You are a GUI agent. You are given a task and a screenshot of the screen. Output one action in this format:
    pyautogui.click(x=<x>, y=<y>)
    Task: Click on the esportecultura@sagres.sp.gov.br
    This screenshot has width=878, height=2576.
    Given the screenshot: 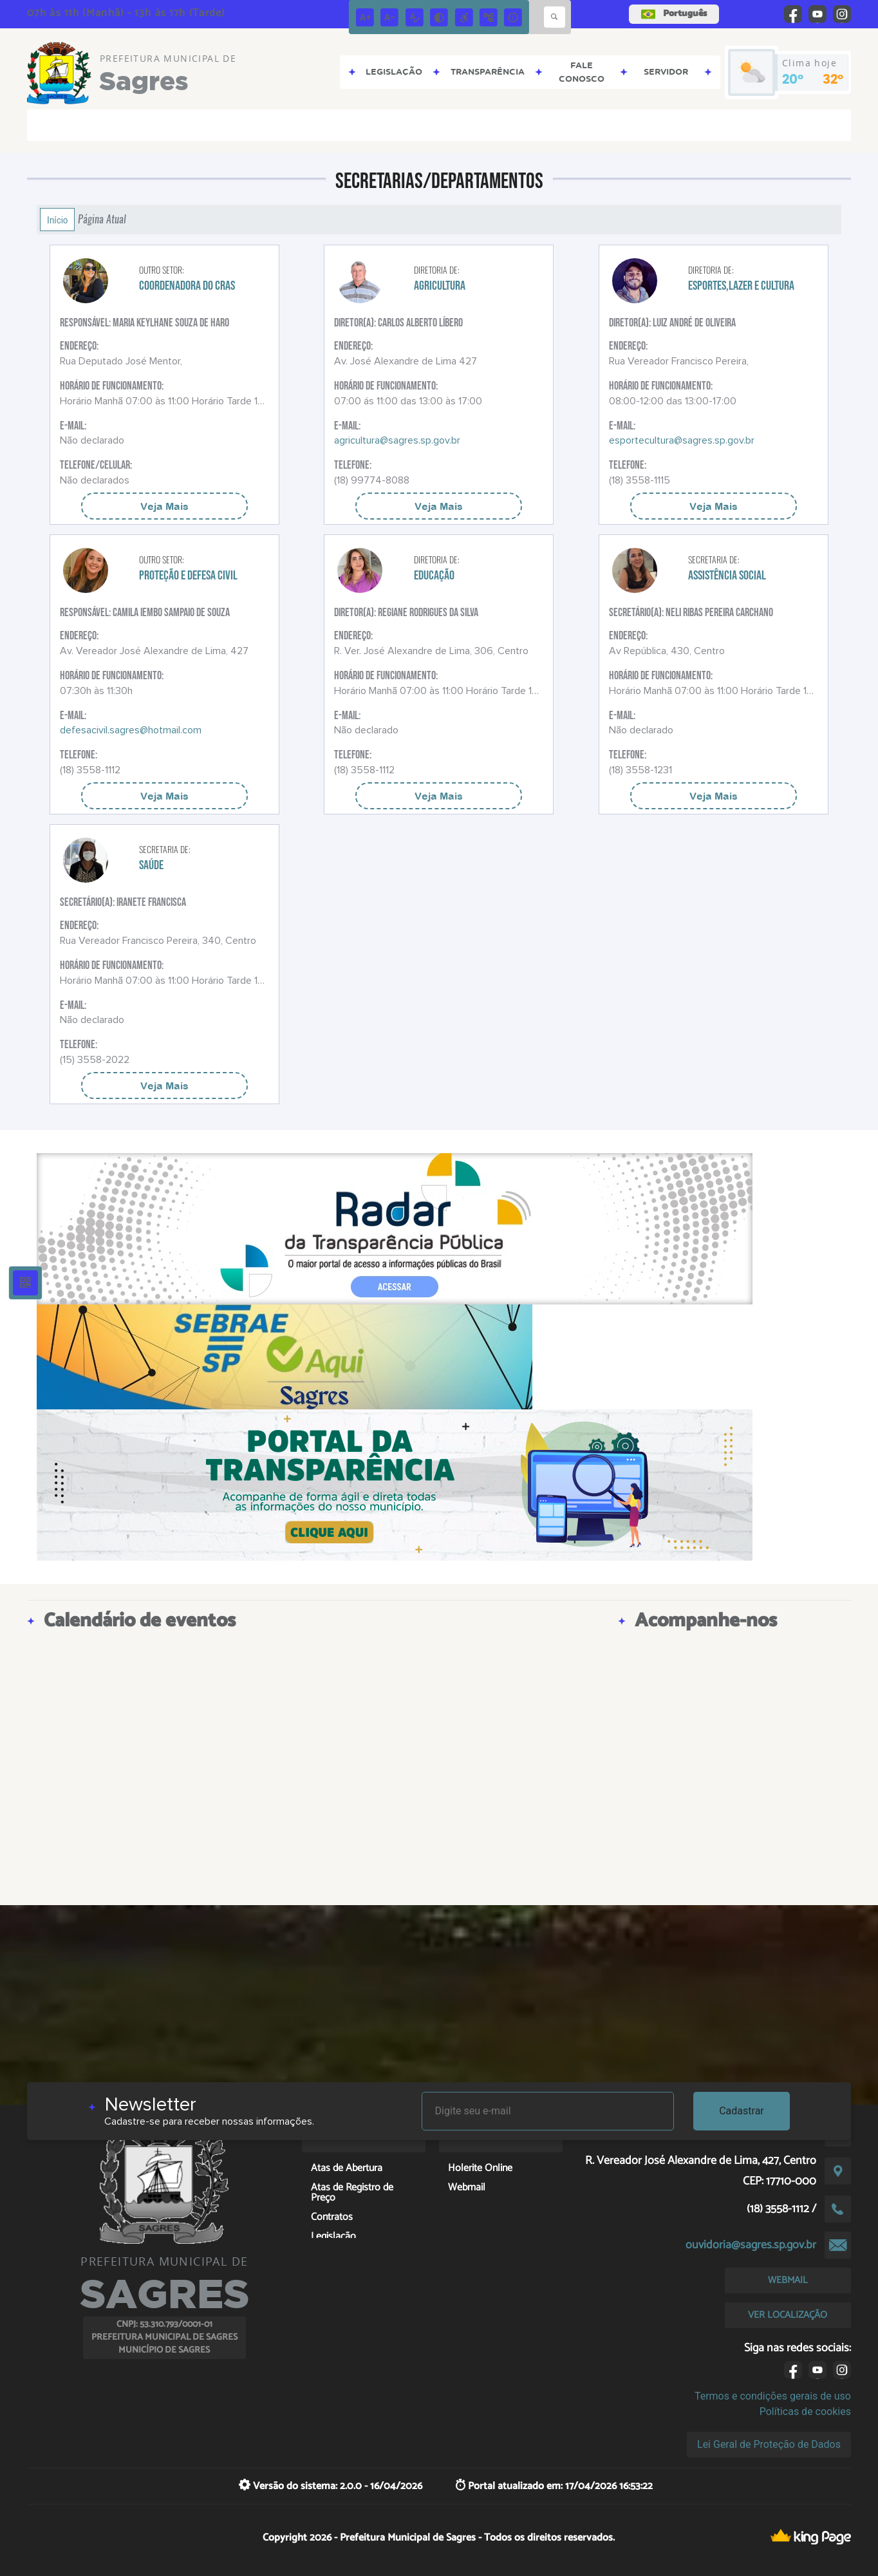 What is the action you would take?
    pyautogui.click(x=681, y=440)
    